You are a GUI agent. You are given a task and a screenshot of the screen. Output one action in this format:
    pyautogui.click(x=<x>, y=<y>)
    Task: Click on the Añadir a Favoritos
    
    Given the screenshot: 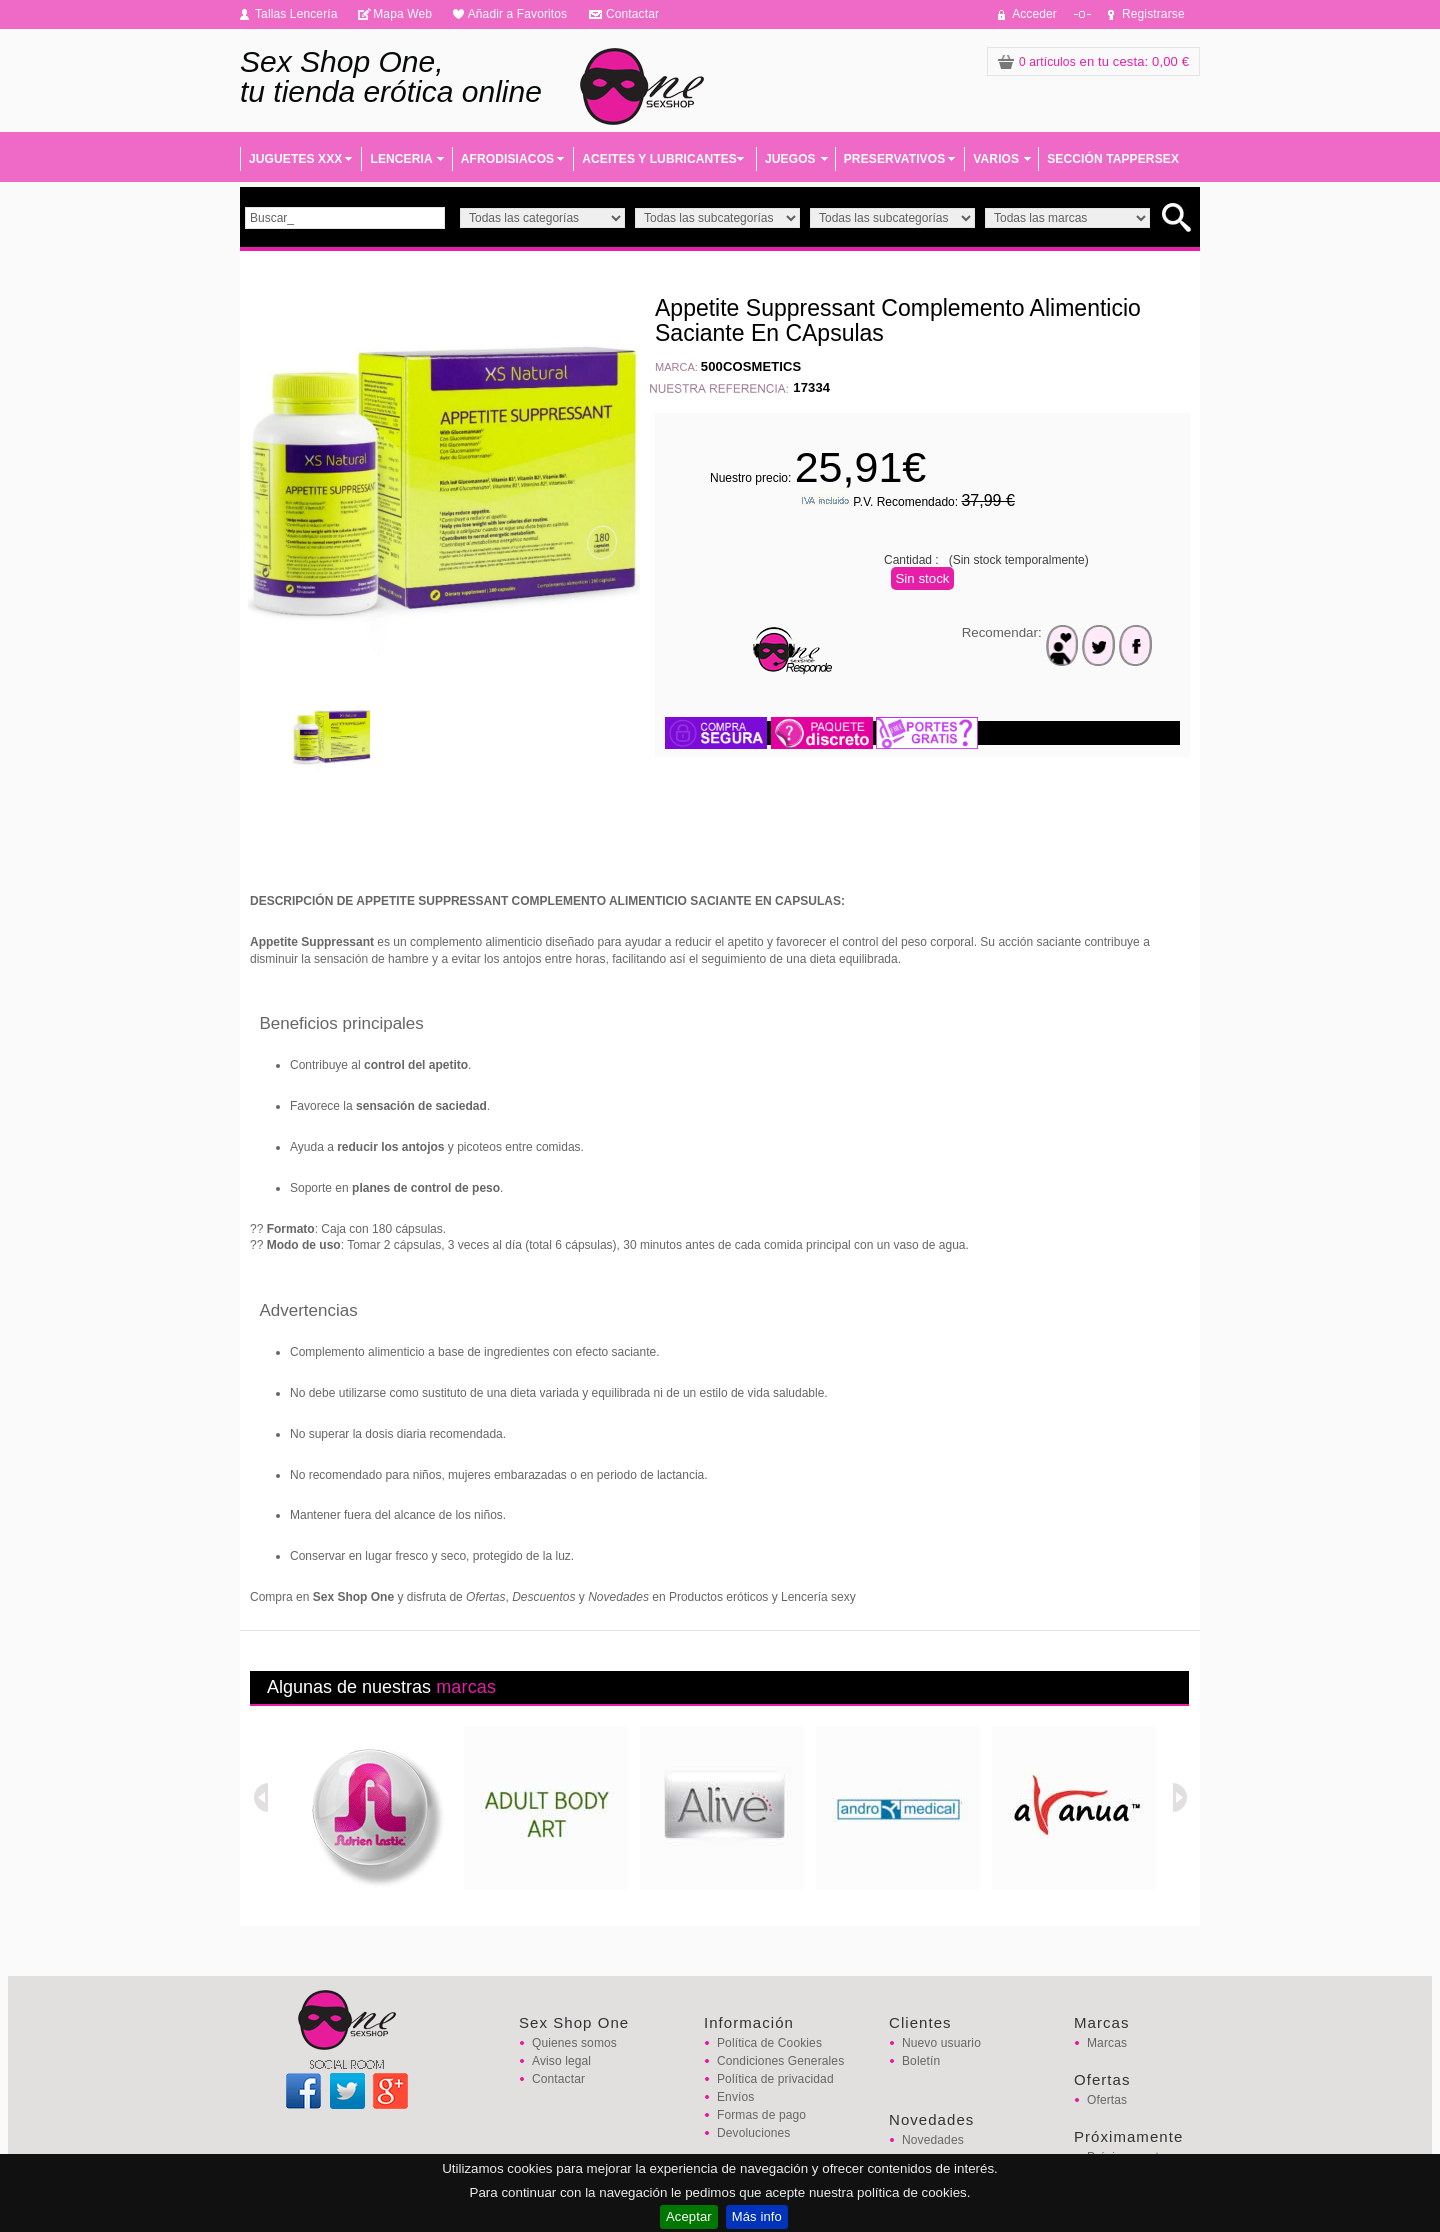 What is the action you would take?
    pyautogui.click(x=518, y=14)
    